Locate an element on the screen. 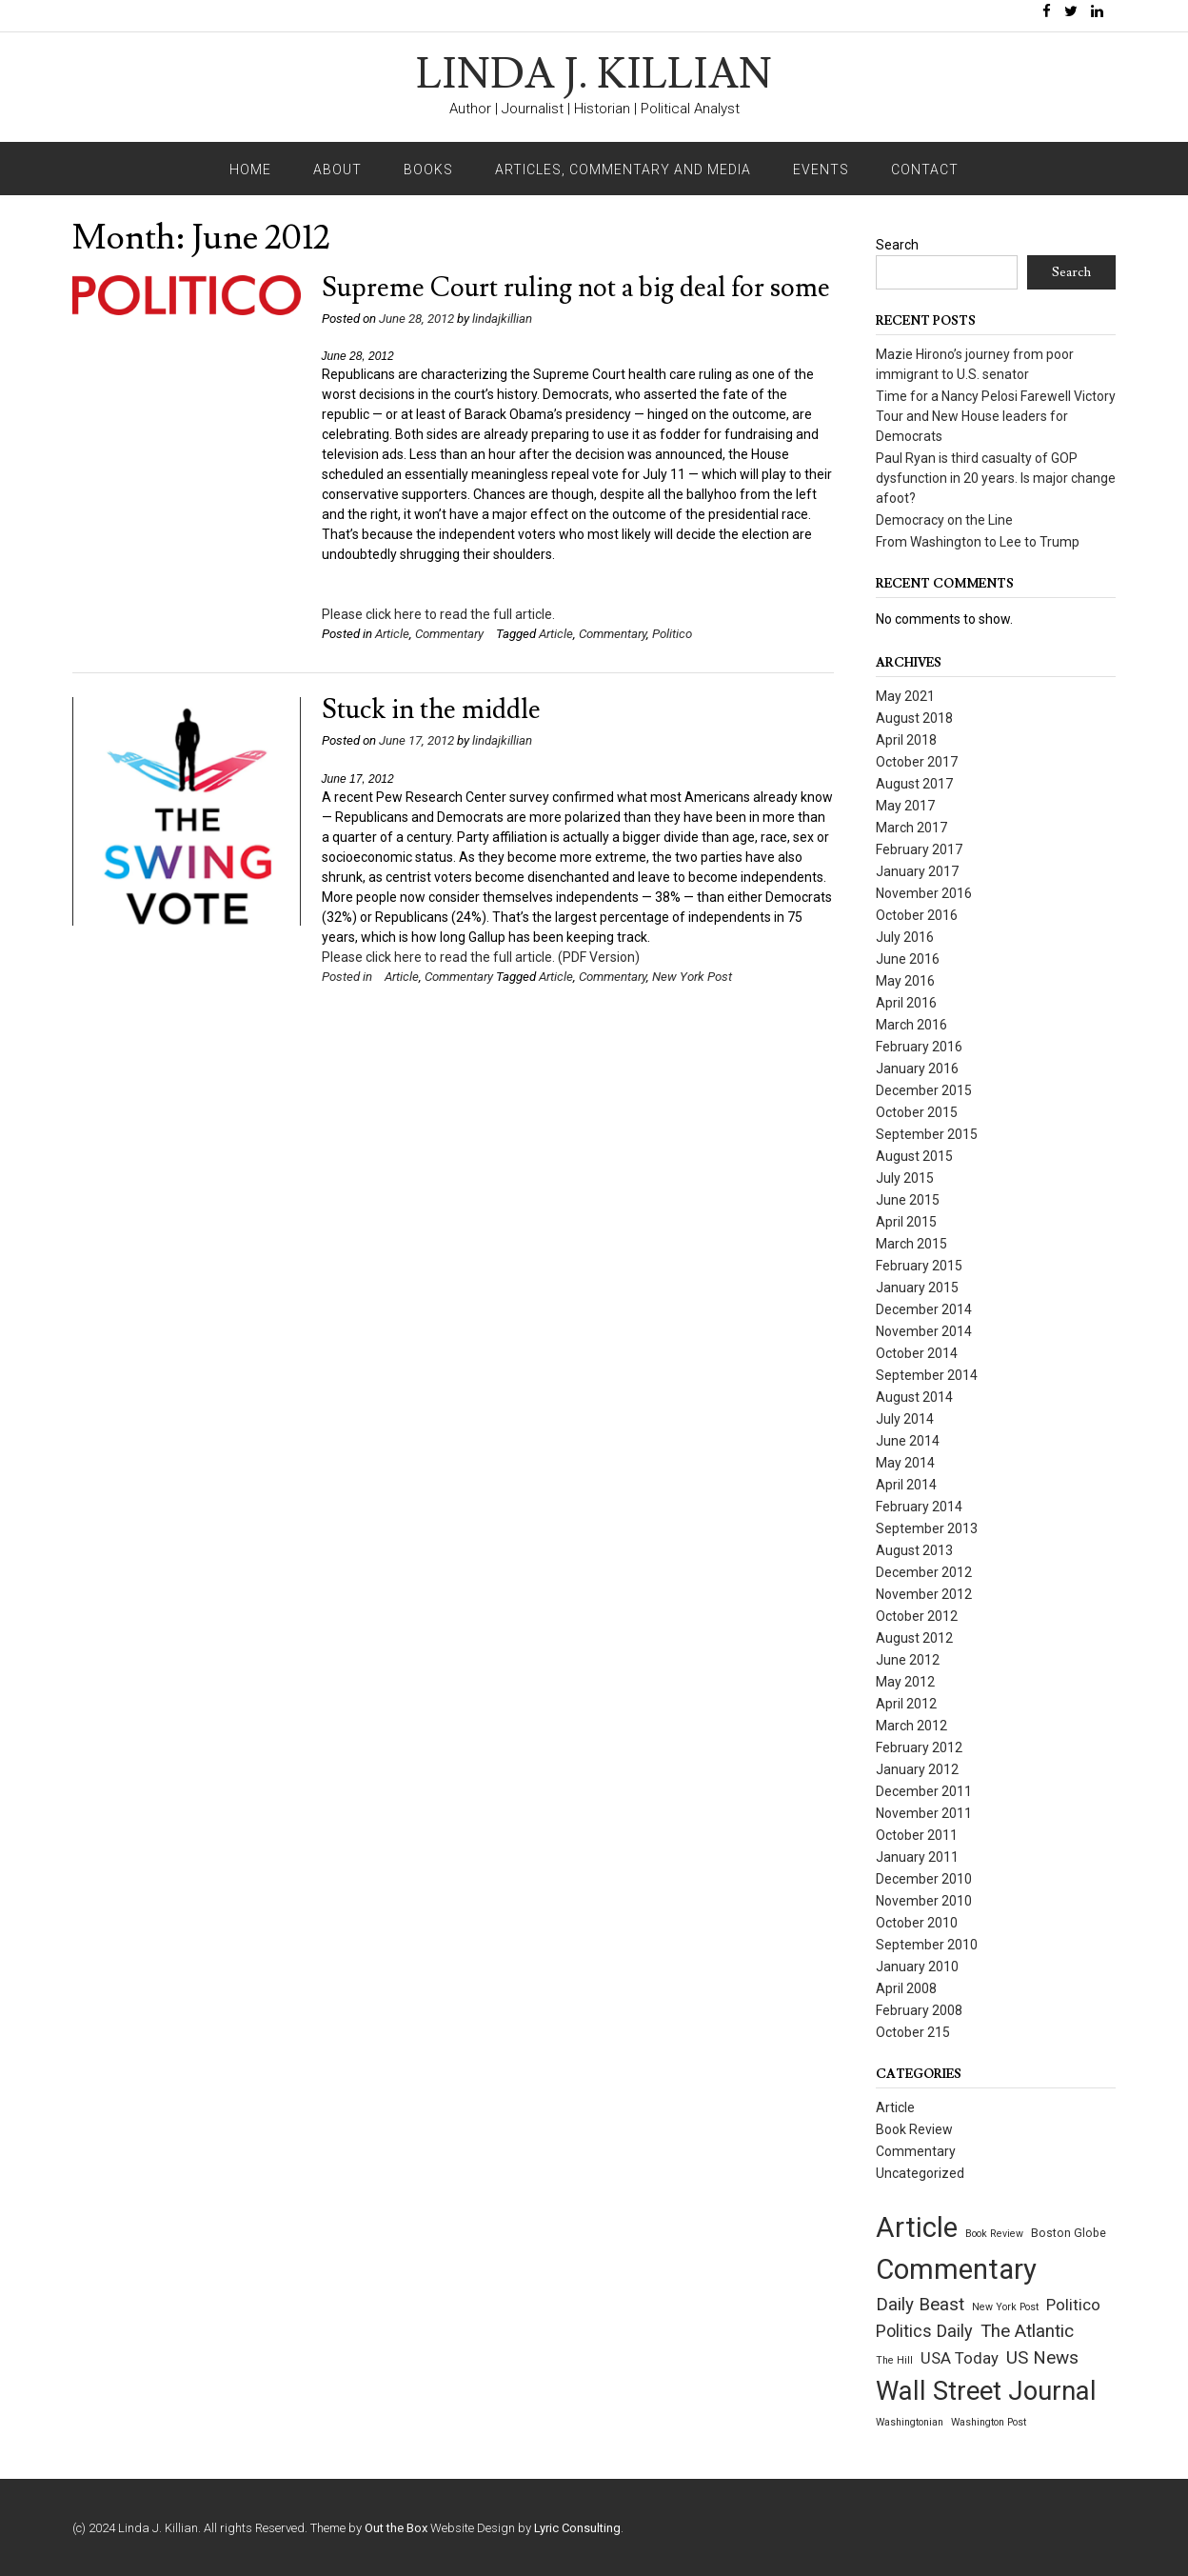 The height and width of the screenshot is (2576, 1188). November 2014 is located at coordinates (924, 1331).